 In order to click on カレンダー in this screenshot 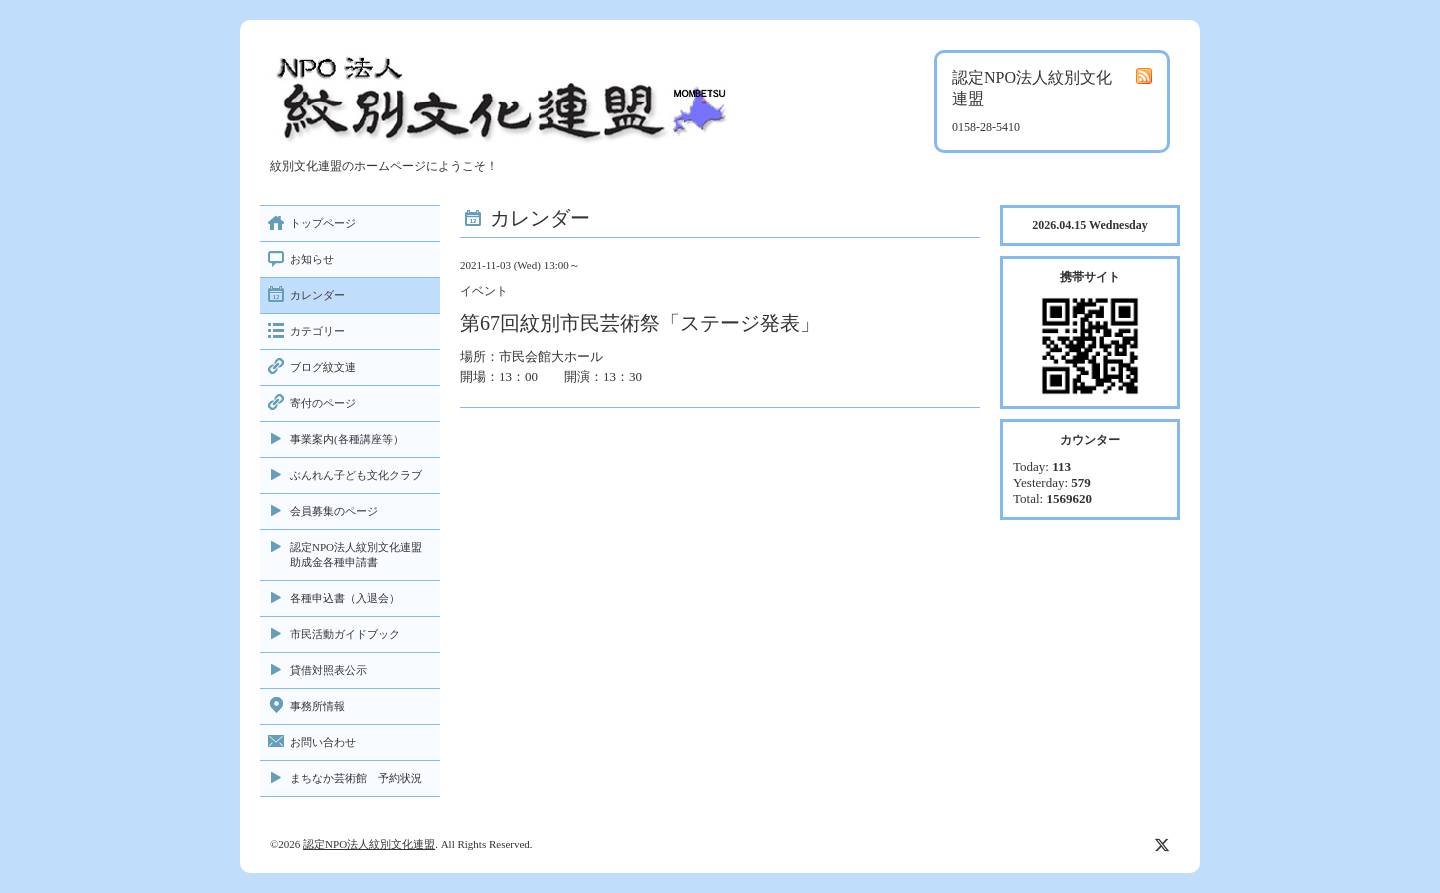, I will do `click(317, 295)`.